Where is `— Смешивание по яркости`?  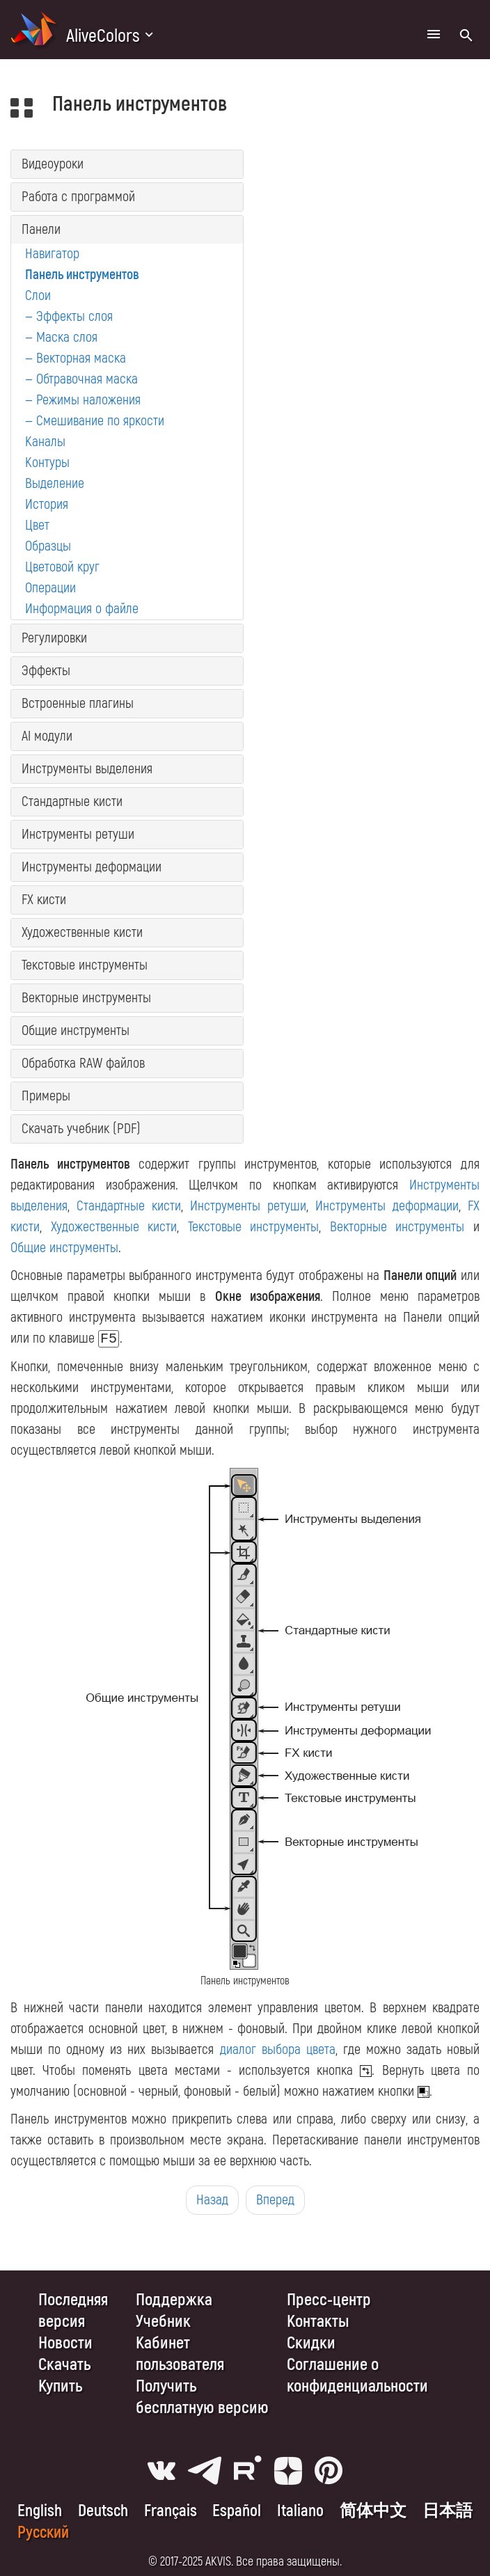 — Смешивание по яркости is located at coordinates (94, 420).